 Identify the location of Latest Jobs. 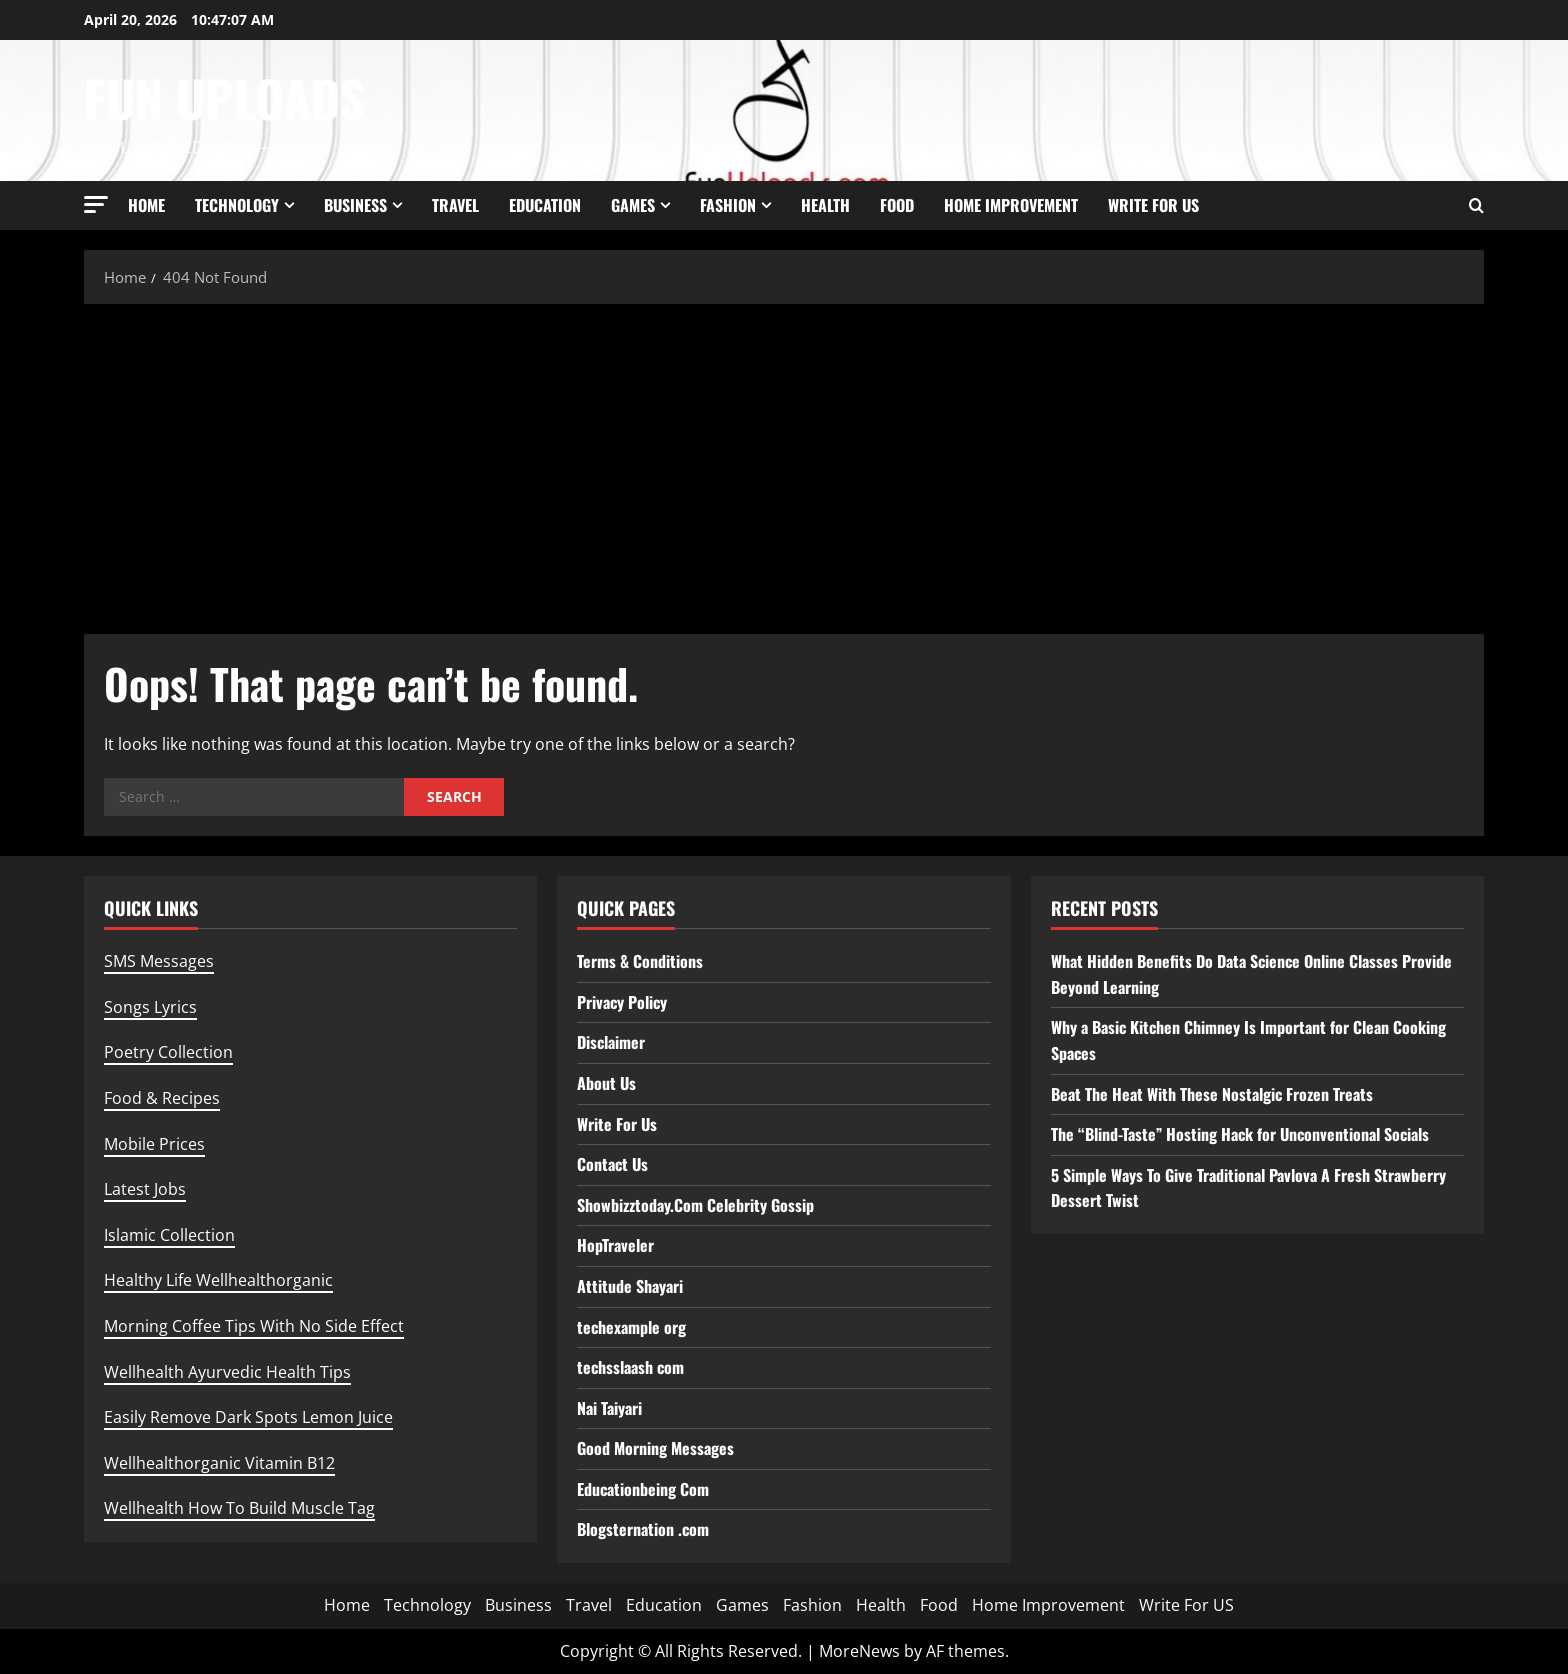
(145, 1189).